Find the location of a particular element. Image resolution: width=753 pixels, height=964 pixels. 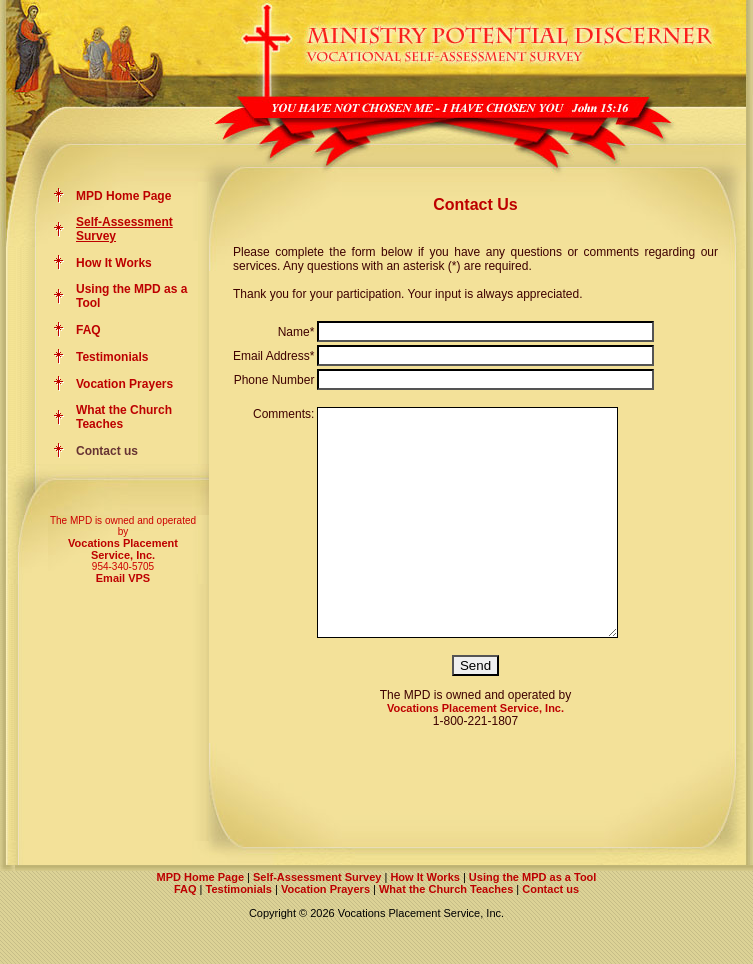

FAQ is located at coordinates (88, 330).